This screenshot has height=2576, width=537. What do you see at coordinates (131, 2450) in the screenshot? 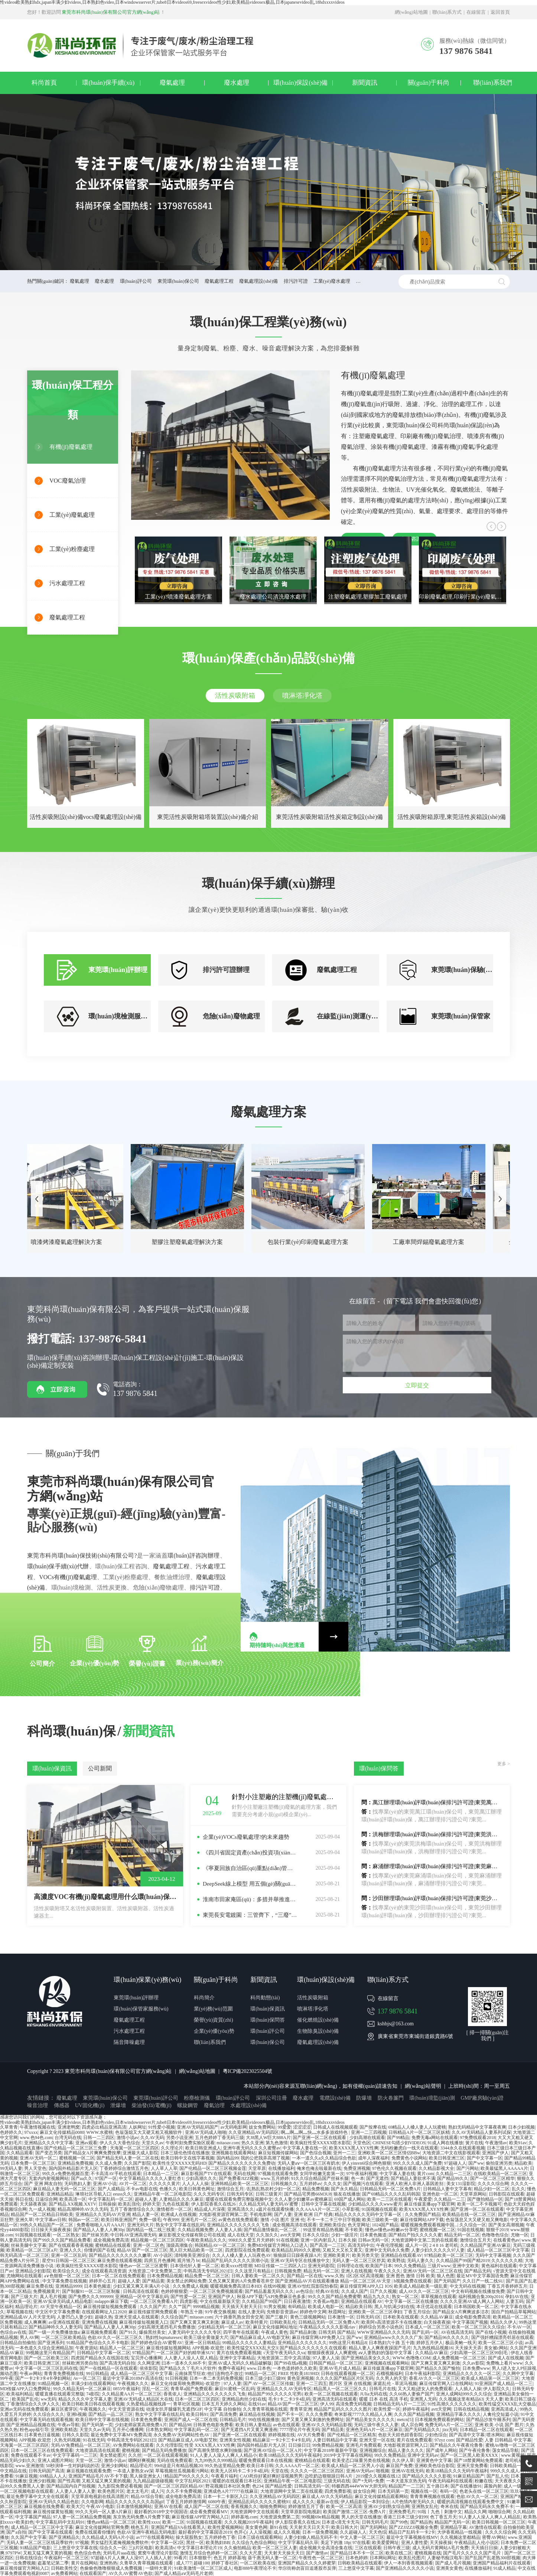
I see `蜜桃视频` at bounding box center [131, 2450].